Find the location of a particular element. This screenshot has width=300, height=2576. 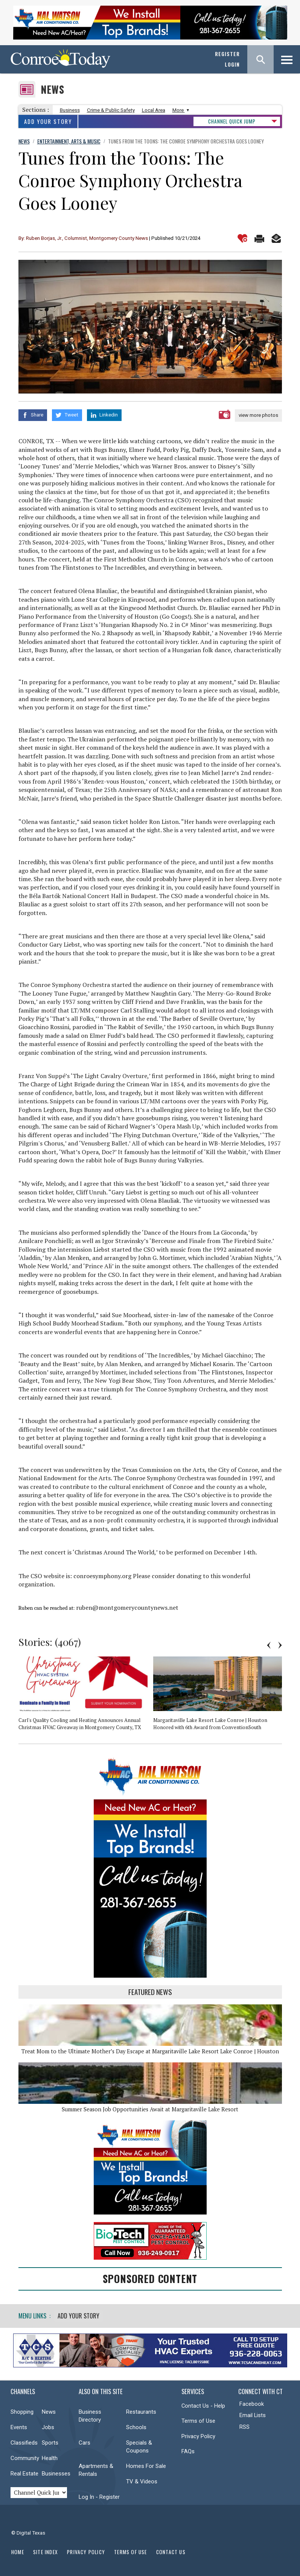

Previous [button] is located at coordinates (269, 1645).